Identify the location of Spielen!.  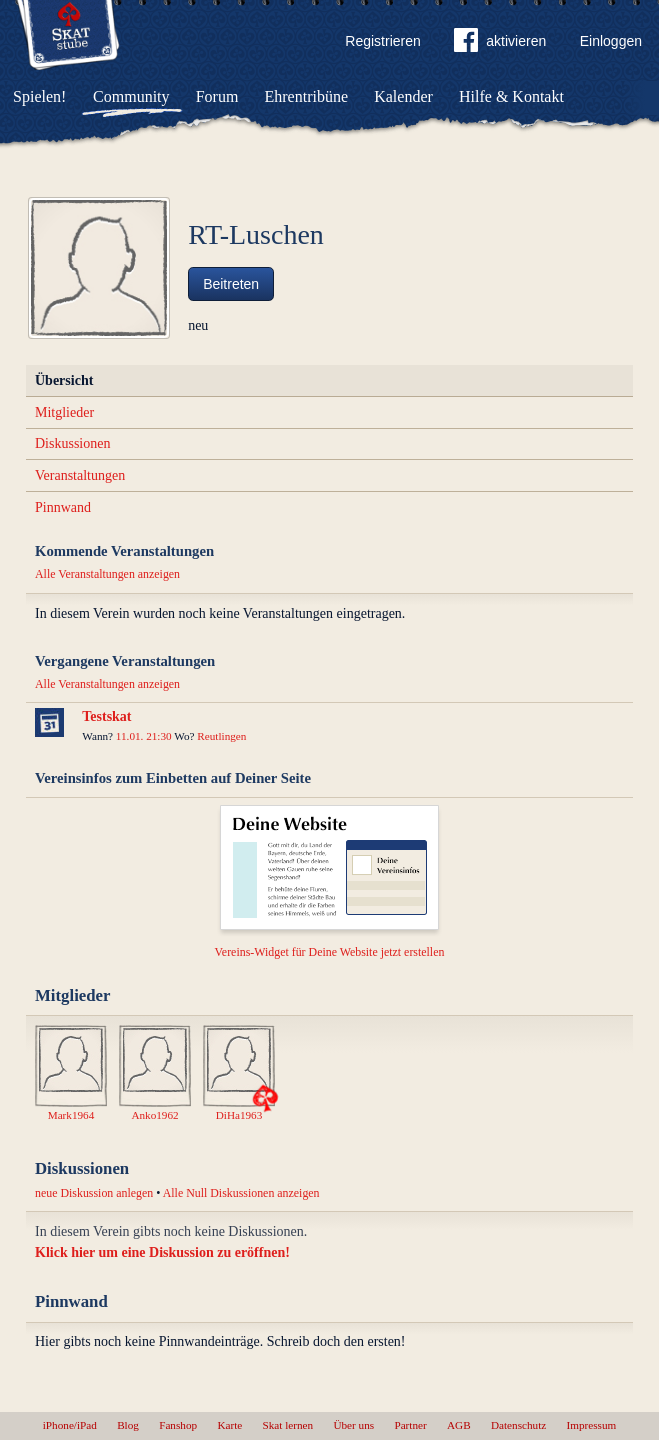
(39, 96).